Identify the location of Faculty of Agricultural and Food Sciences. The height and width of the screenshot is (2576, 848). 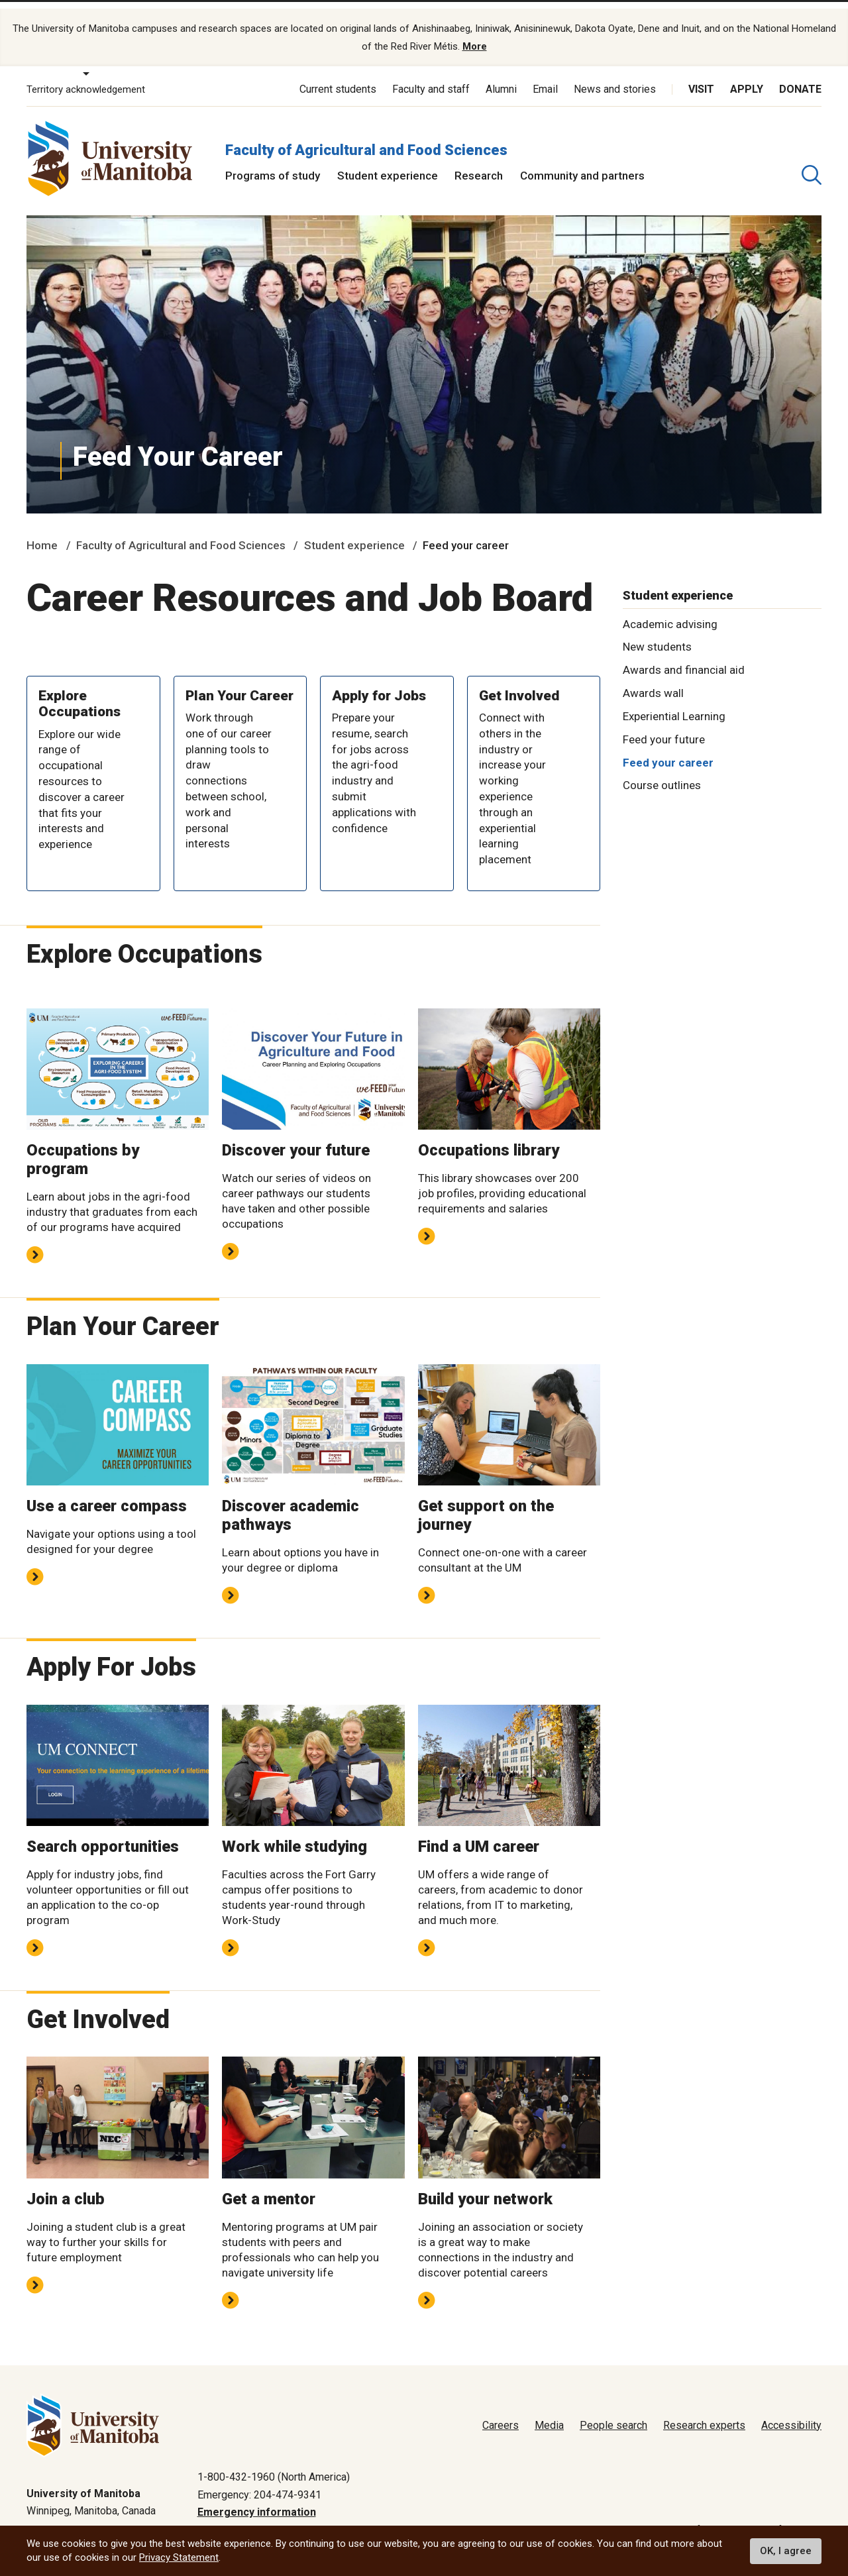
(366, 138).